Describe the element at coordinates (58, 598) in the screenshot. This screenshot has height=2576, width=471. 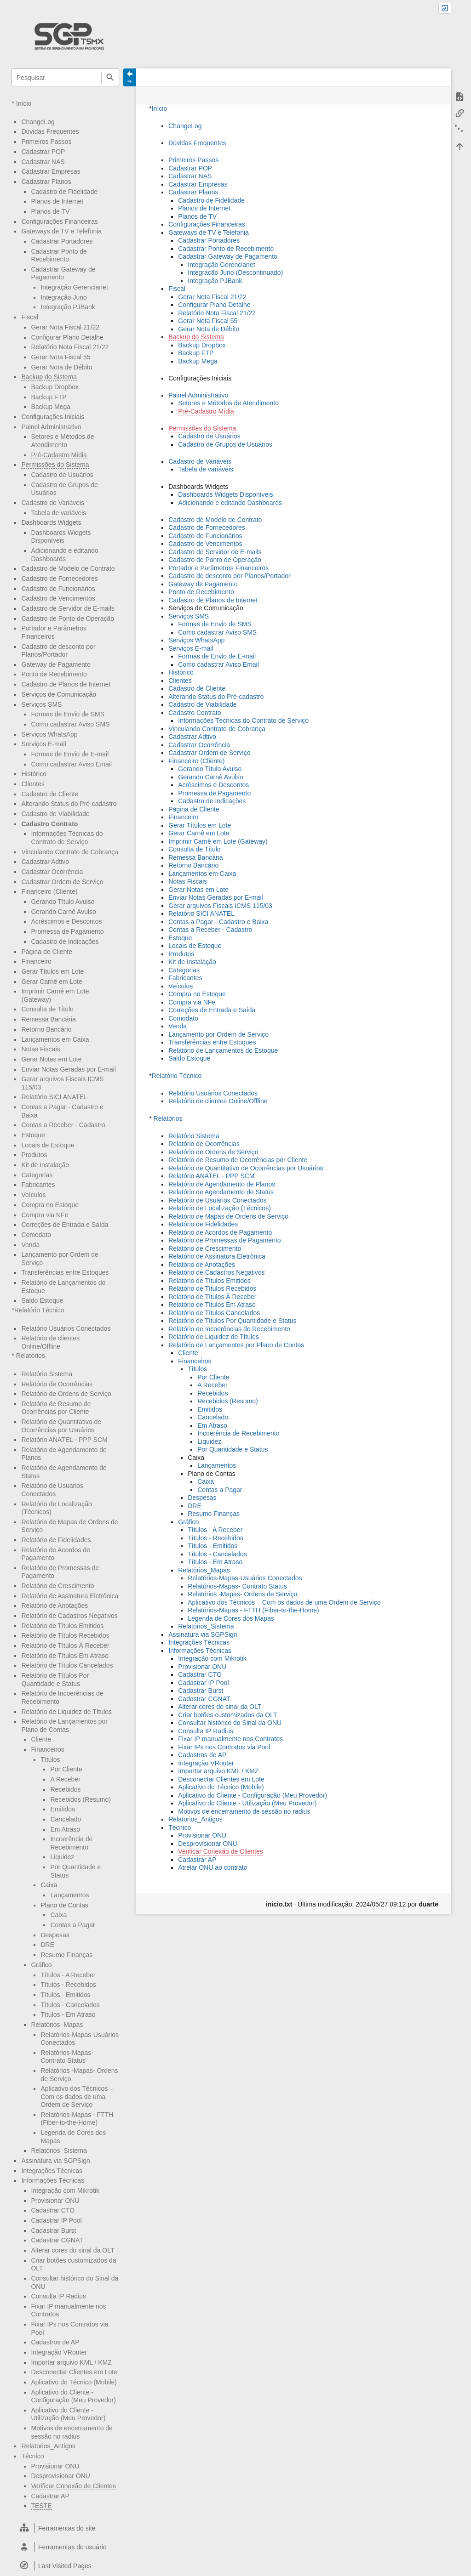
I see `Cadastro de Vencimentos` at that location.